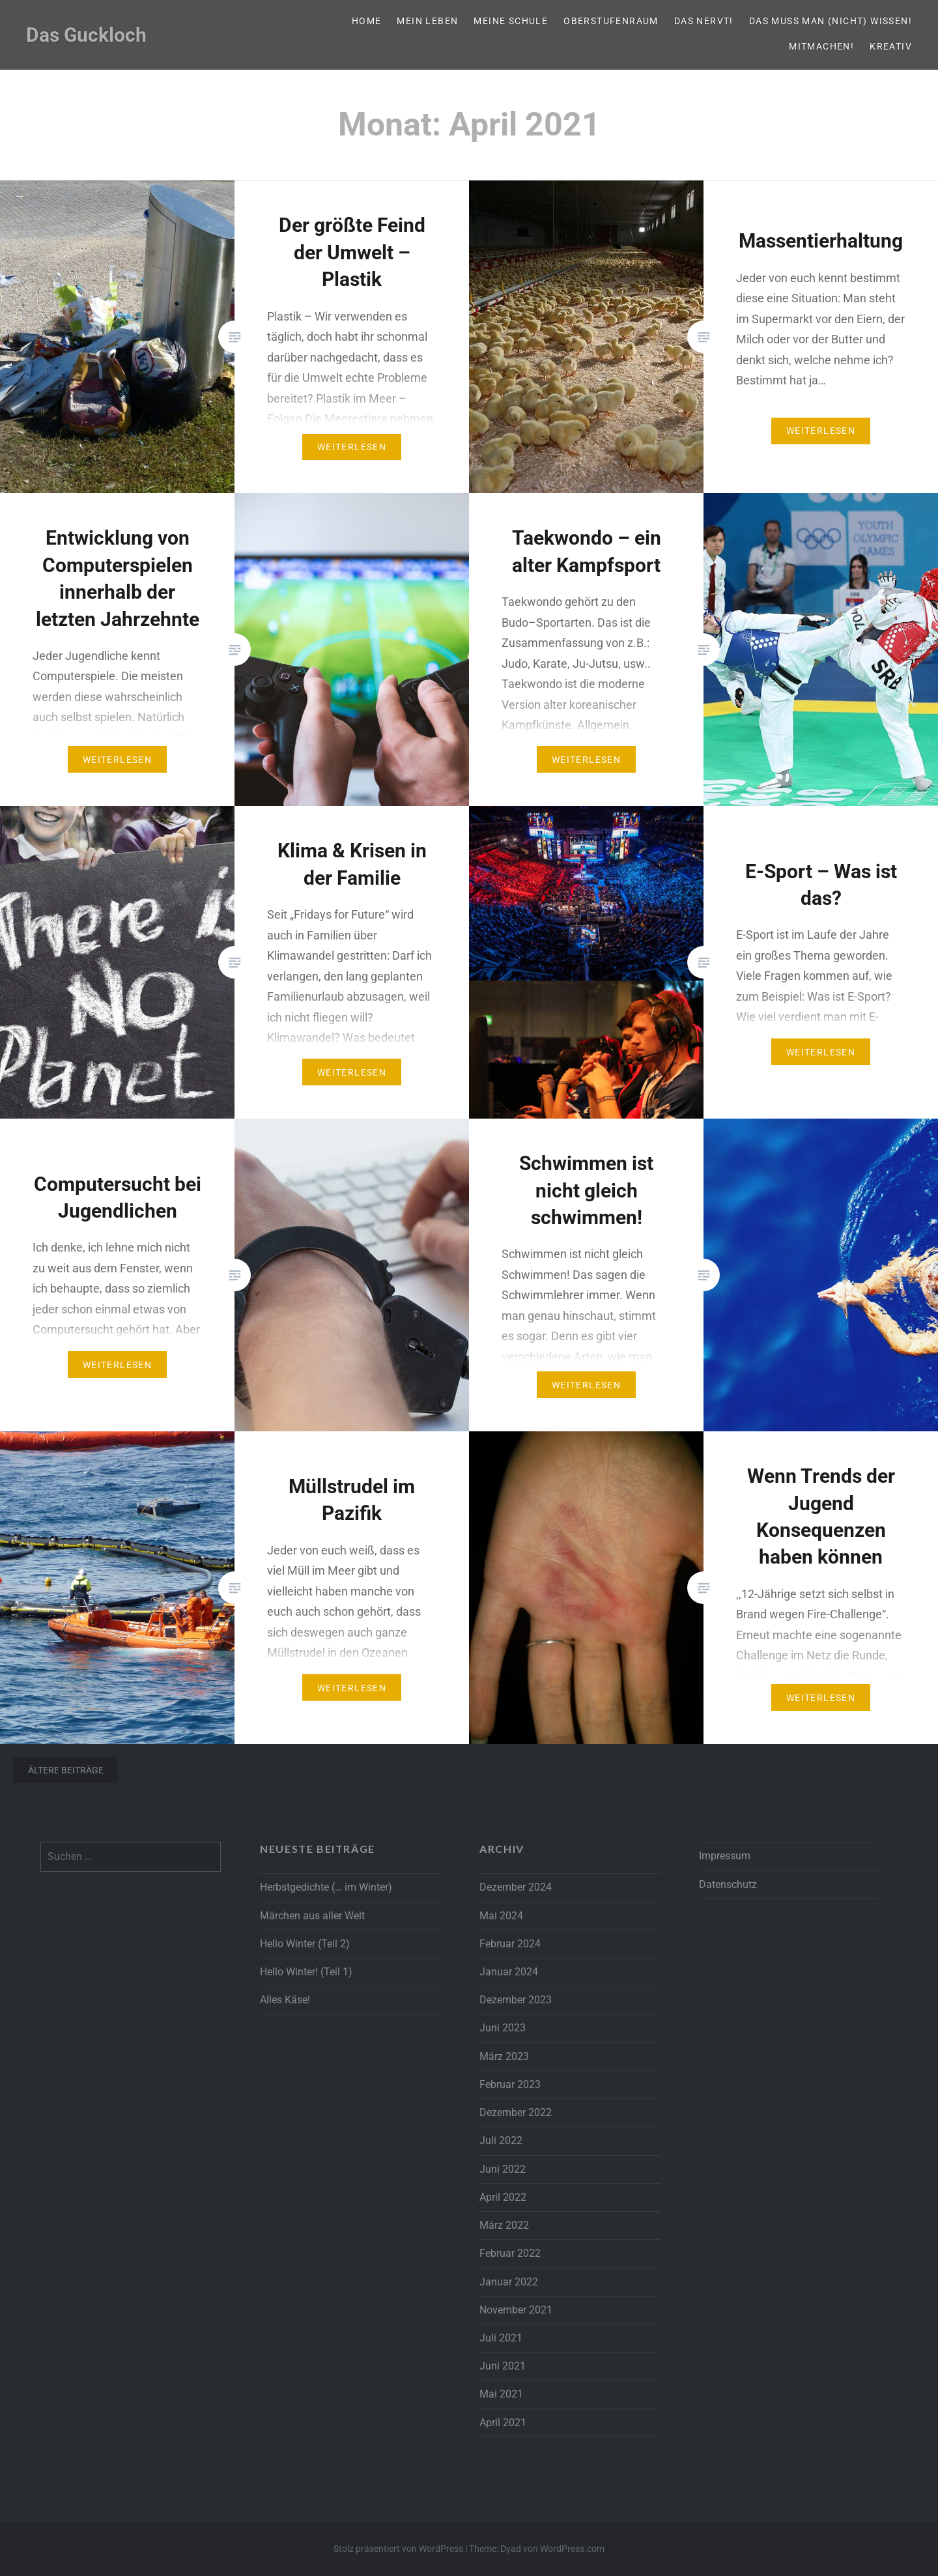 The width and height of the screenshot is (938, 2576). What do you see at coordinates (515, 1887) in the screenshot?
I see `Dezember 2024` at bounding box center [515, 1887].